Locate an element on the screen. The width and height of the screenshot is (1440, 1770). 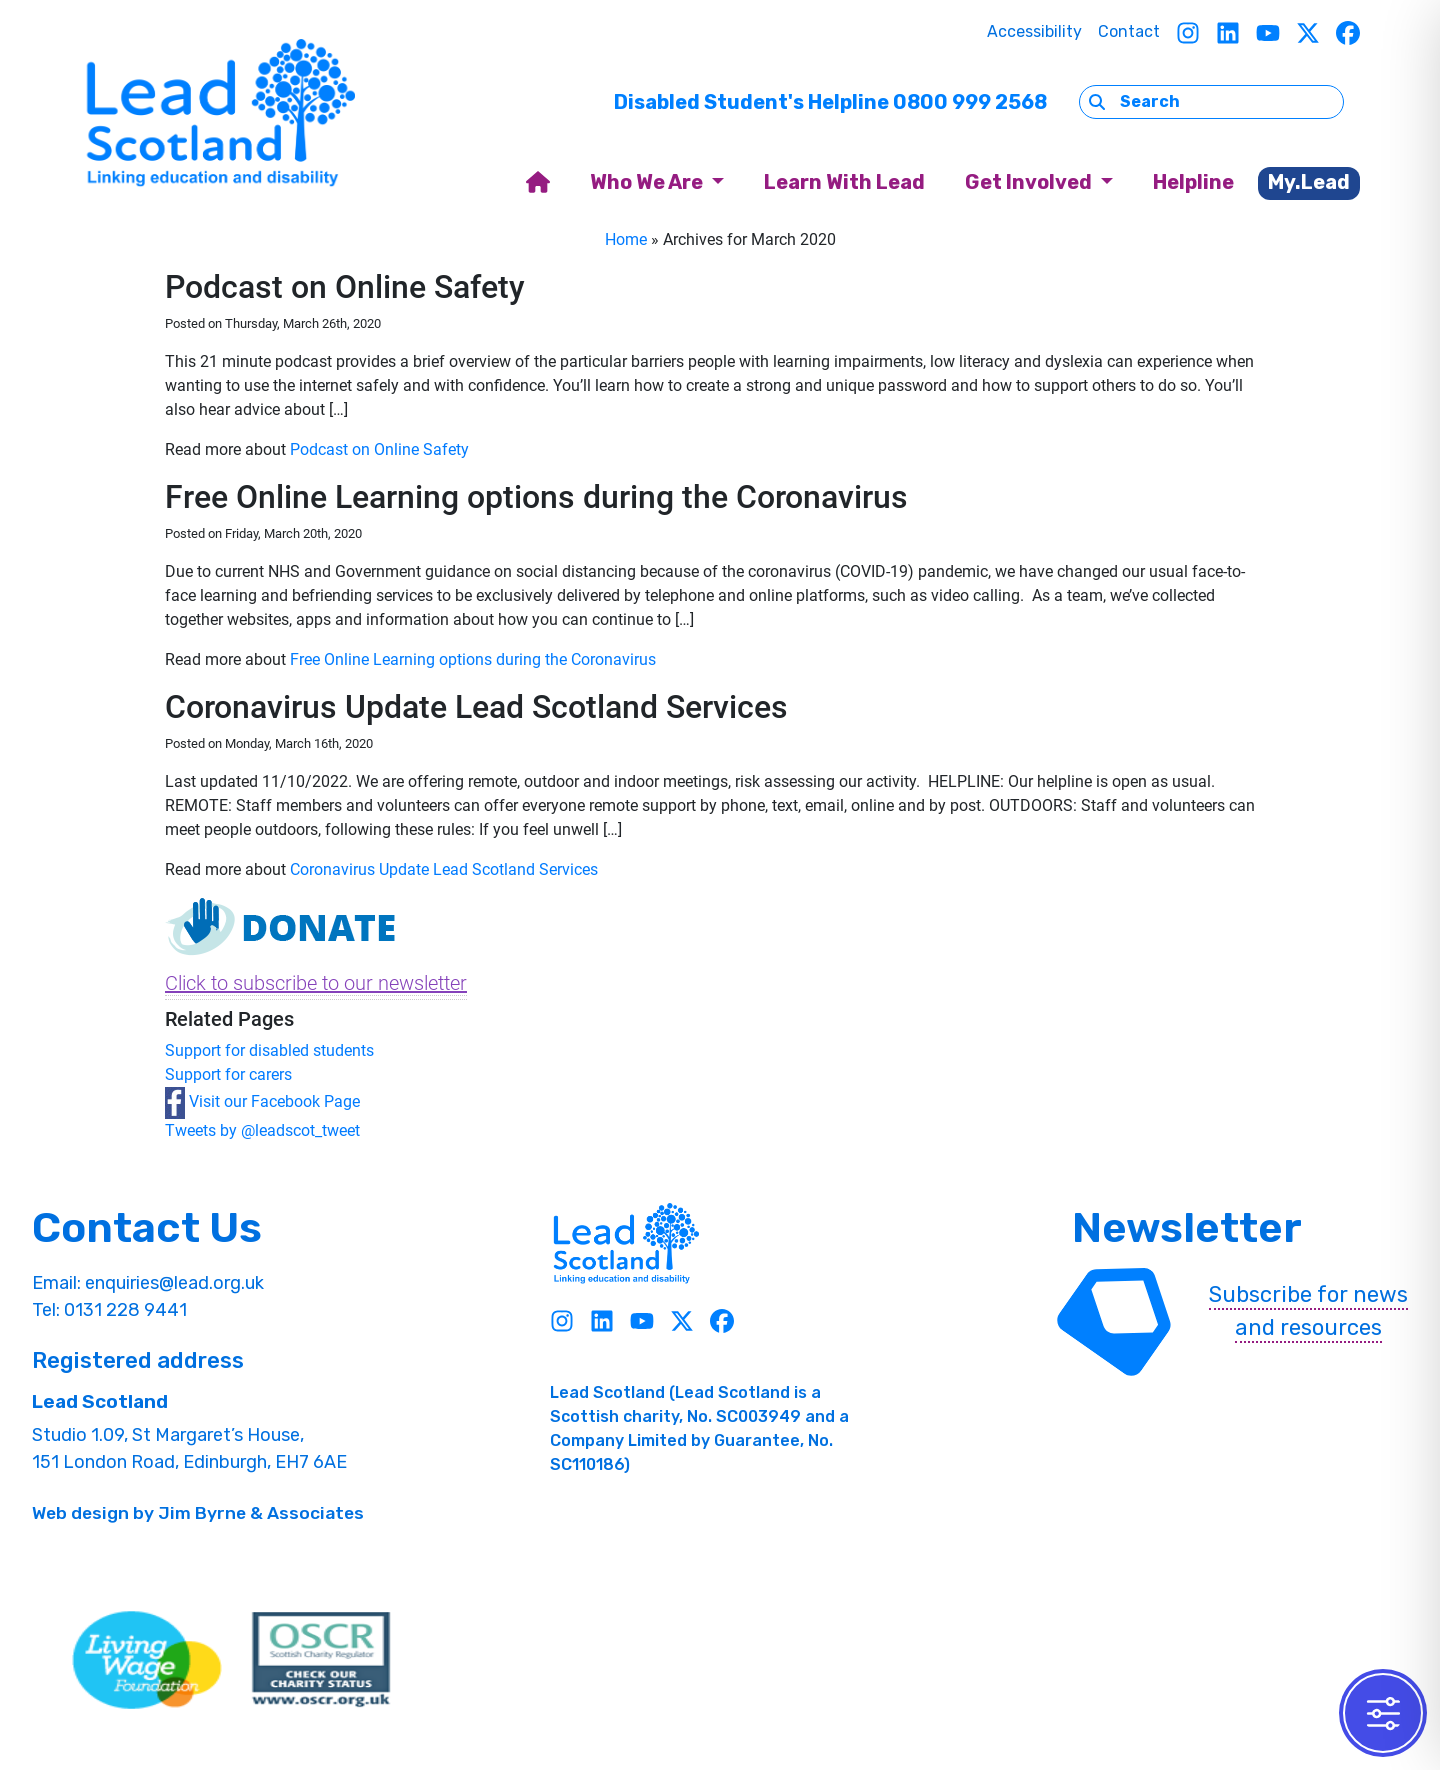
Home is located at coordinates (626, 239).